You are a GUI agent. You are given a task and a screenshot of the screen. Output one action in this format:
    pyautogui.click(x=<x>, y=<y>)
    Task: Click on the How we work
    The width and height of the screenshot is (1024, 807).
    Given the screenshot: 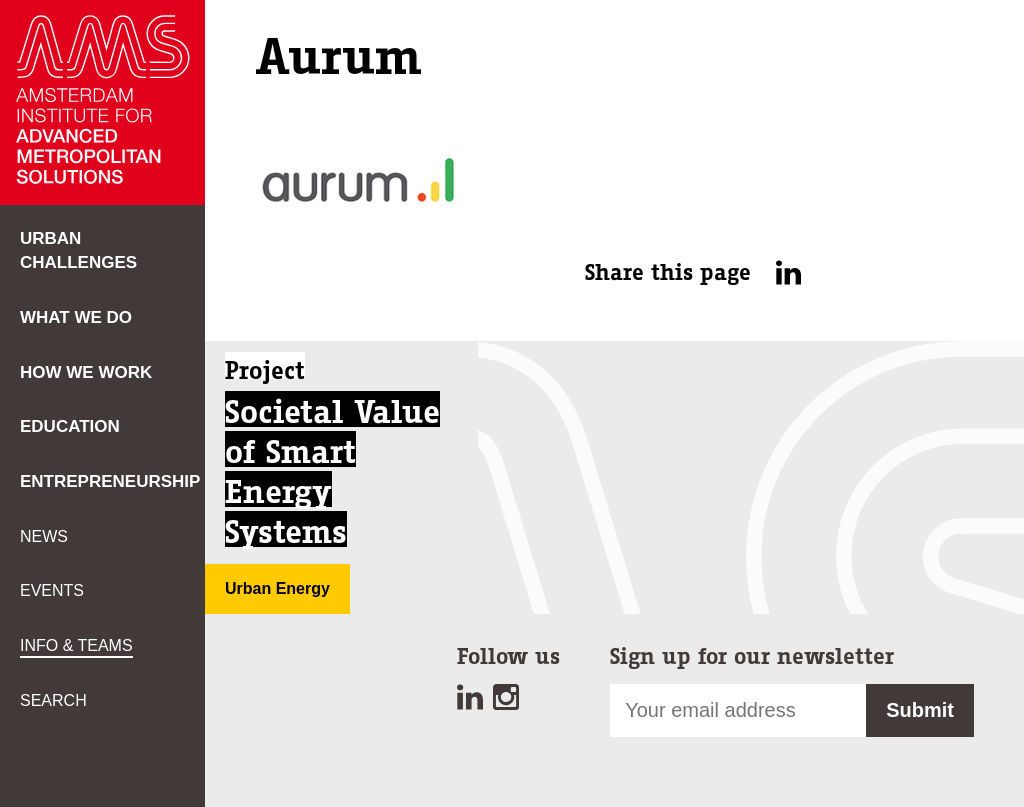 What is the action you would take?
    pyautogui.click(x=86, y=372)
    